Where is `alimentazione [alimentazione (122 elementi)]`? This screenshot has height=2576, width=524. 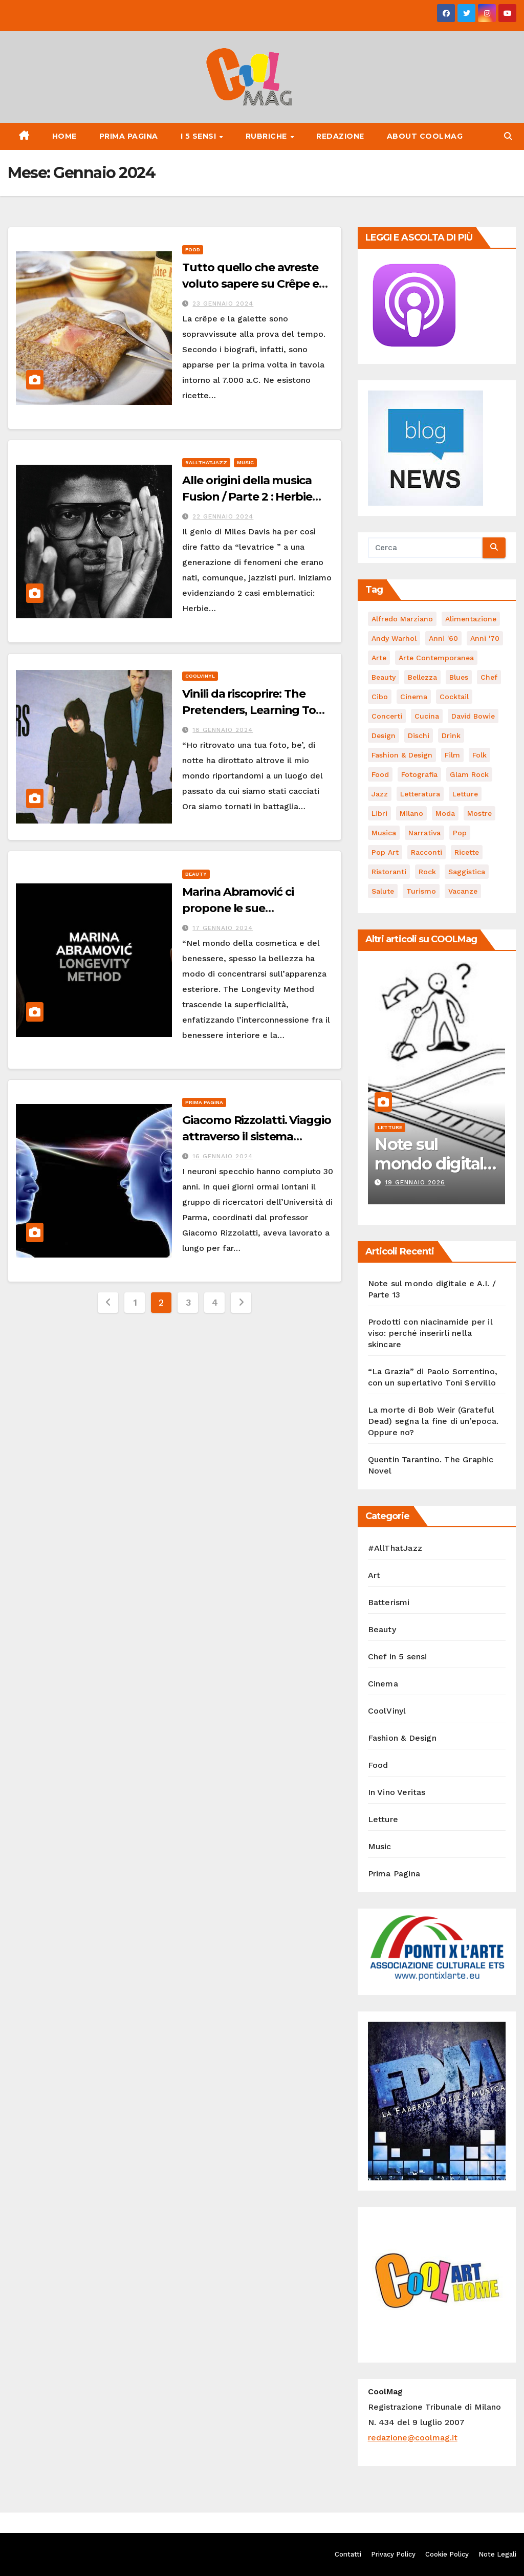 alimentazione [alimentazione (122 elementi)] is located at coordinates (470, 619).